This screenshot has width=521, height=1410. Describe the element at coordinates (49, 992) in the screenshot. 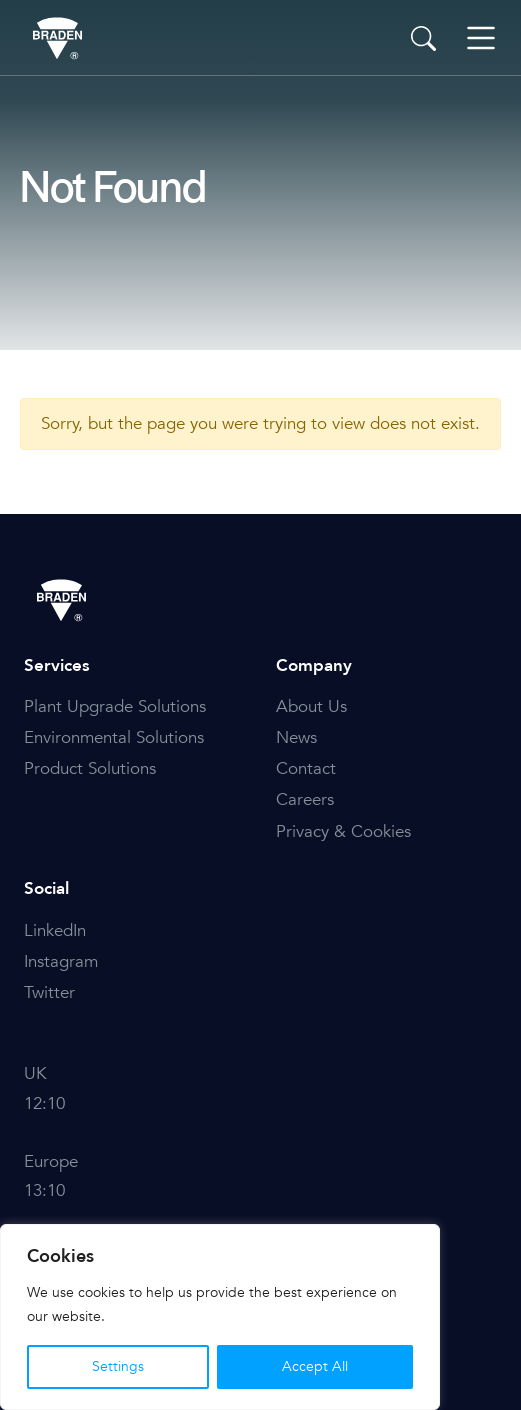

I see `Twitter` at that location.